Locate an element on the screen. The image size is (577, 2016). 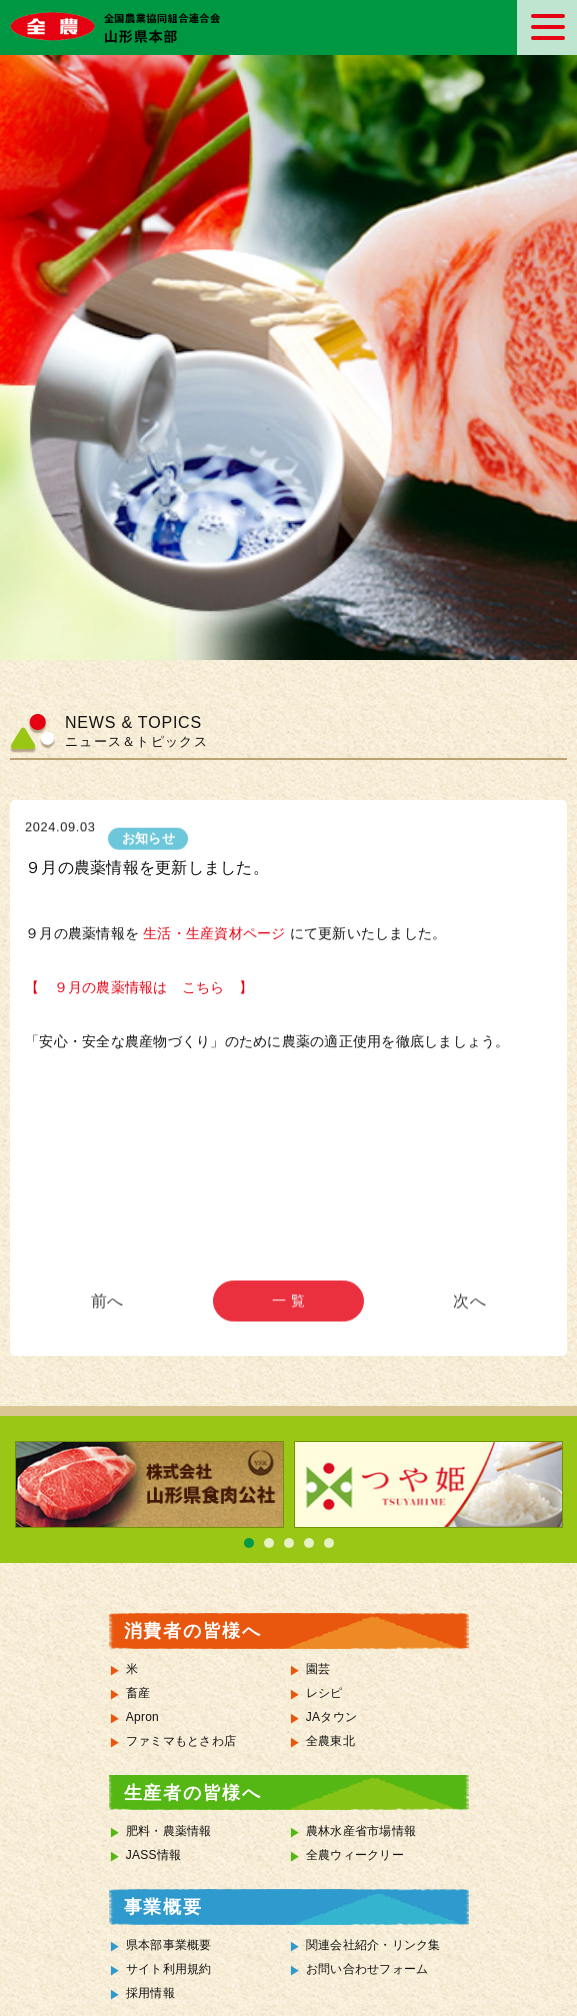
全農東北 is located at coordinates (330, 1741).